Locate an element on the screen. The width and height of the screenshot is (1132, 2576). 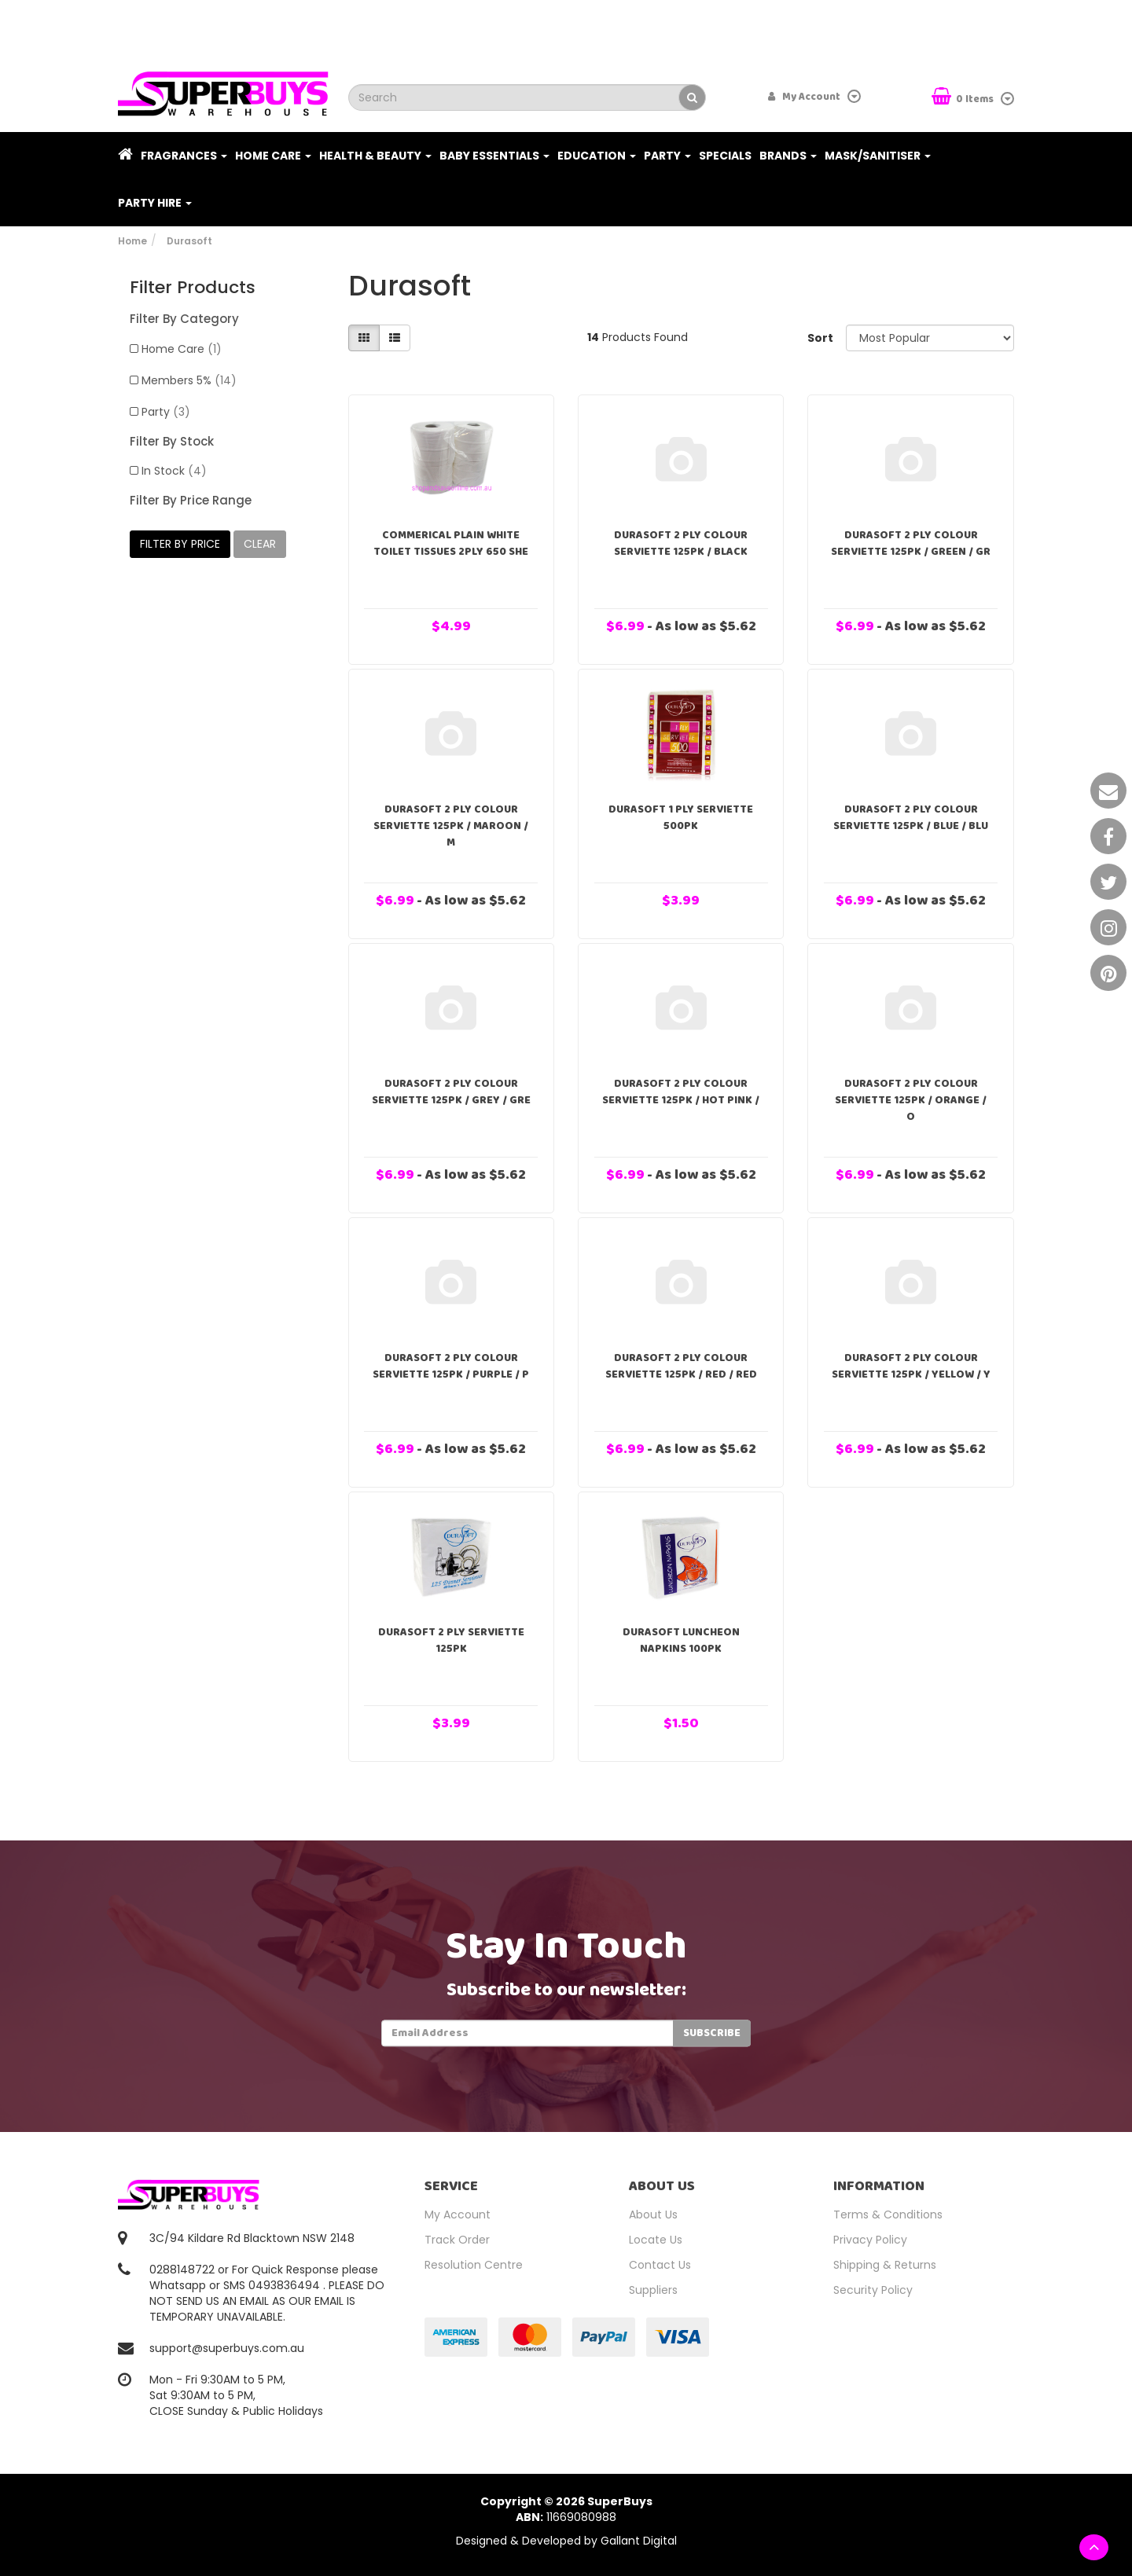
Durasoft 2 Ply Colour Serviette 125pk / Orange / O is located at coordinates (911, 1100).